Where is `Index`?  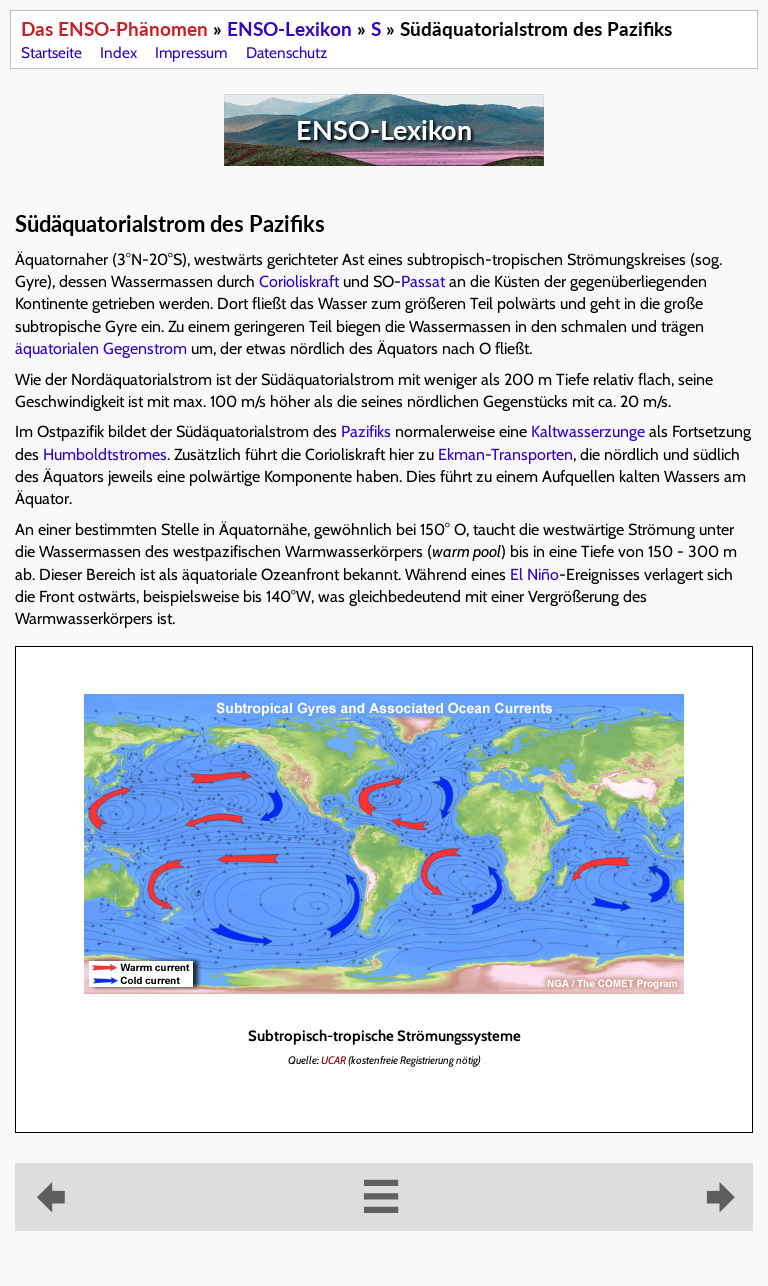
Index is located at coordinates (118, 52).